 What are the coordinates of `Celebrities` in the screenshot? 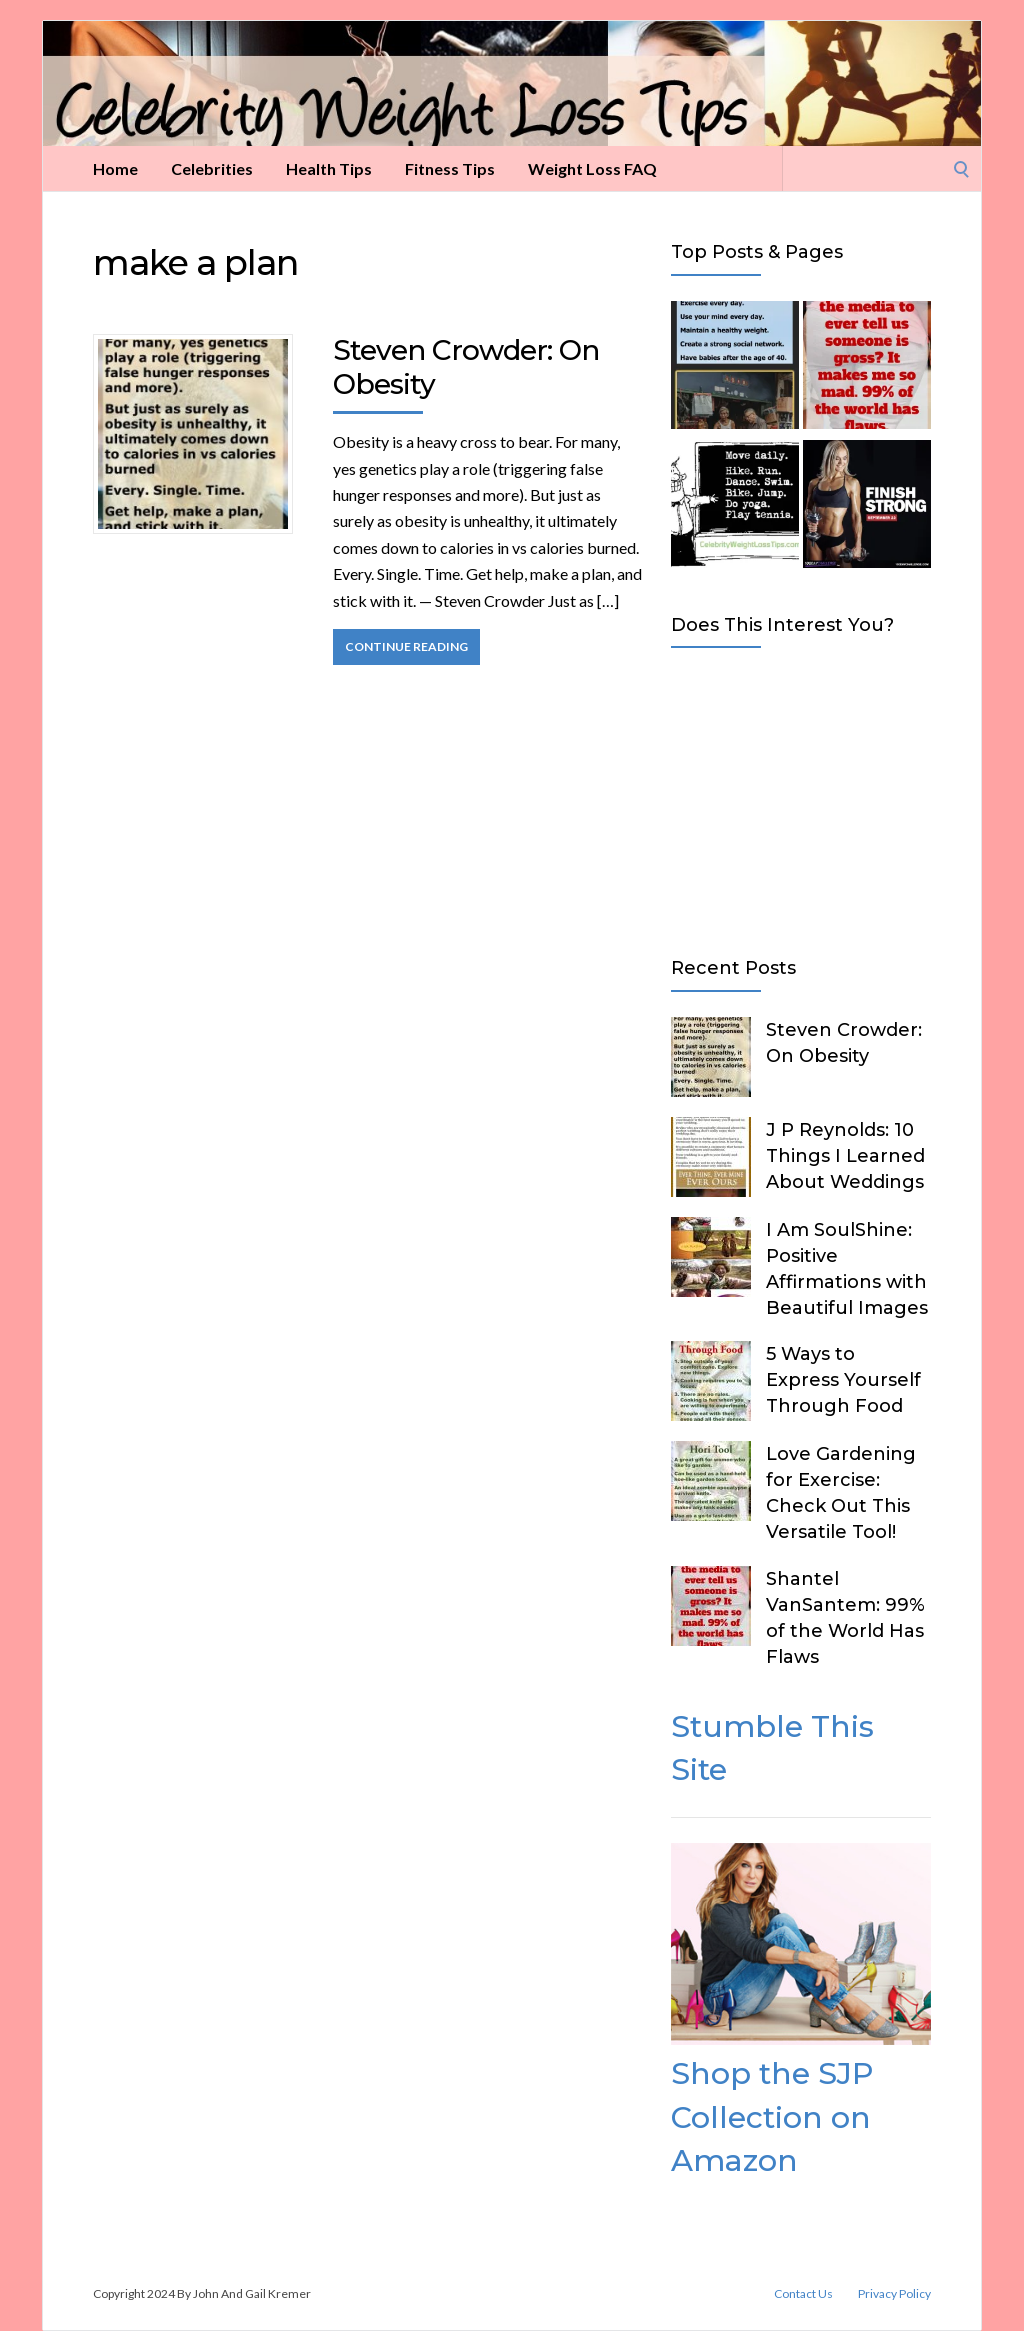 It's located at (212, 168).